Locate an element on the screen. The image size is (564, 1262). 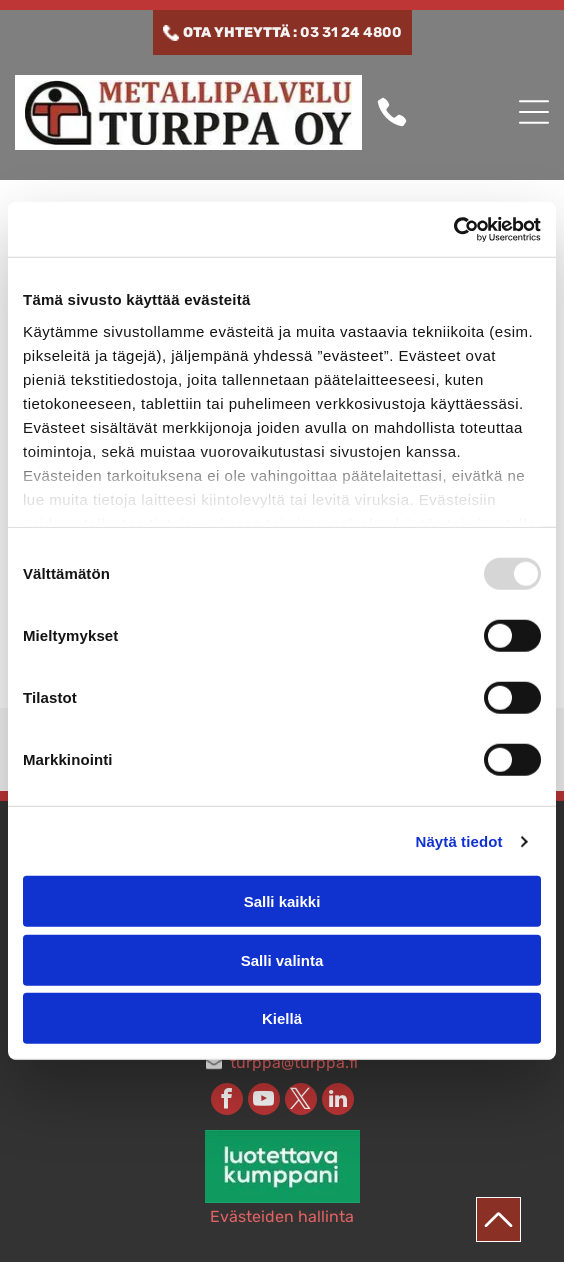
[Usercentrics Cookiebot - opens in a new window] is located at coordinates (453, 230).